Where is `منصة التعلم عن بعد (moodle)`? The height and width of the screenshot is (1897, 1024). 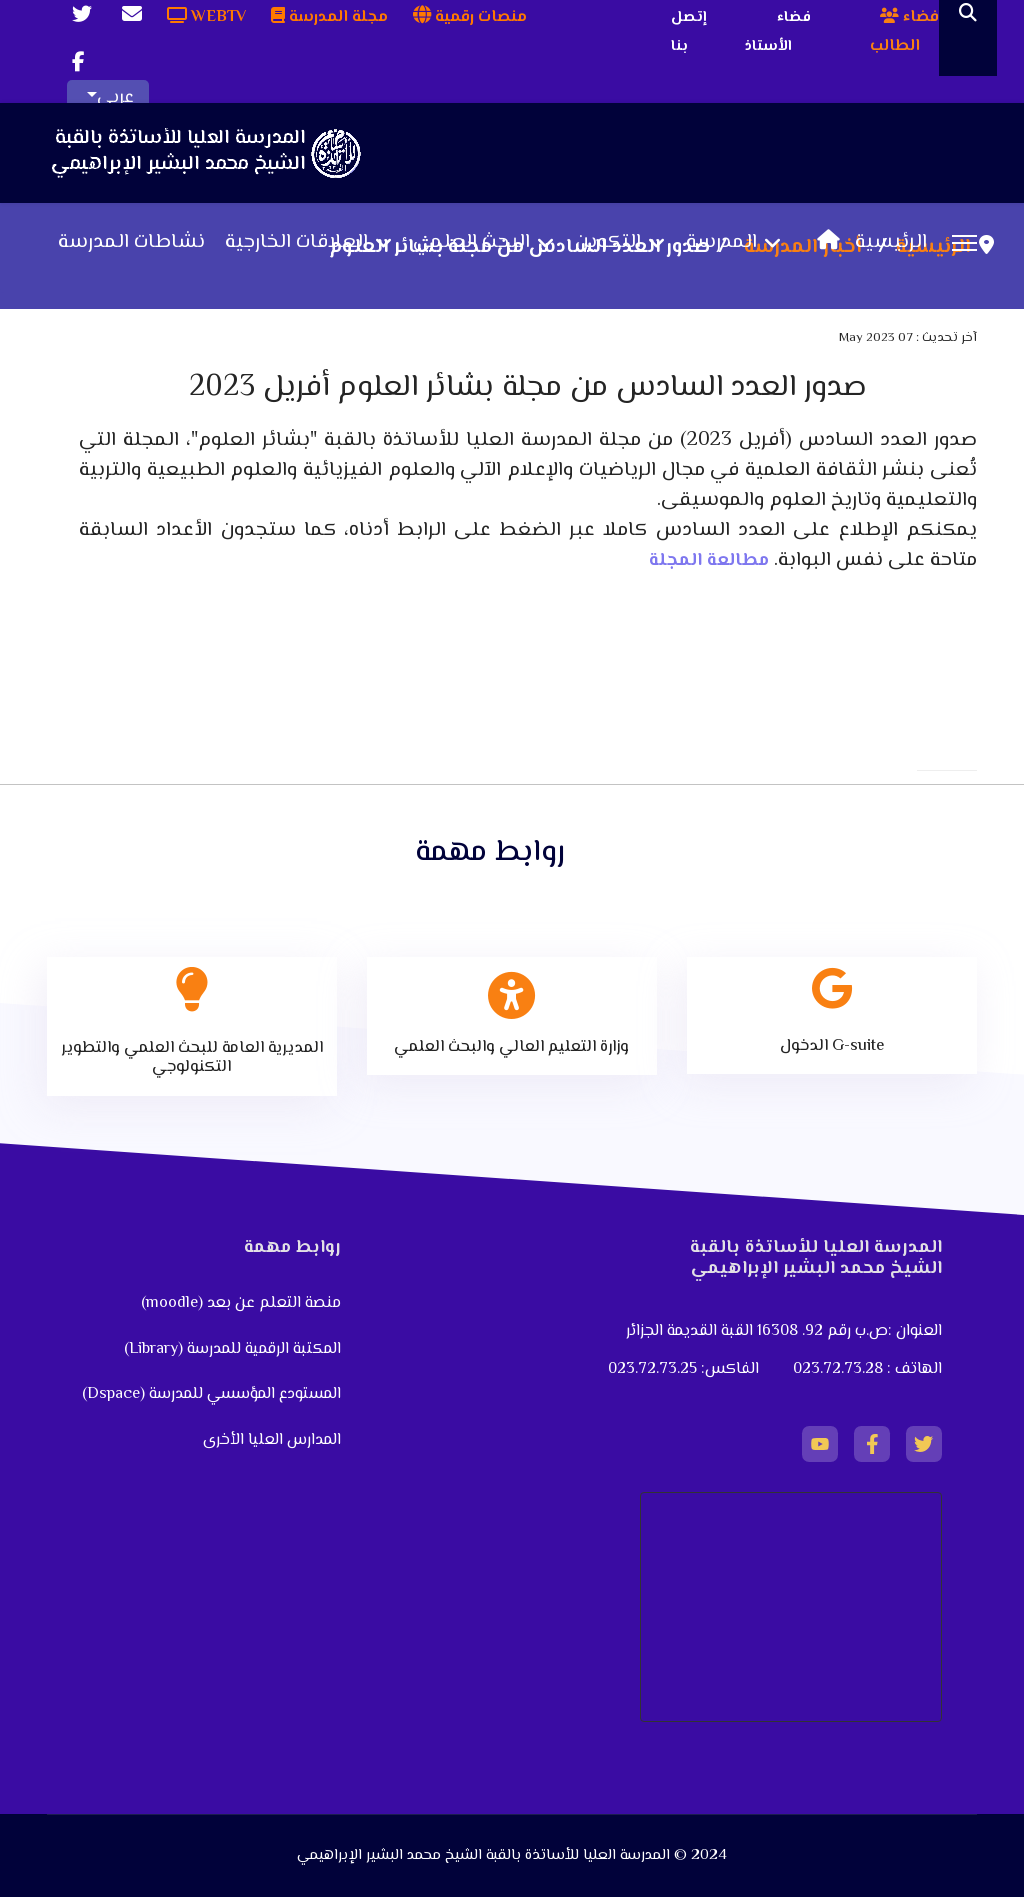
منصة التعلم عن بعد (moodle) is located at coordinates (239, 1303).